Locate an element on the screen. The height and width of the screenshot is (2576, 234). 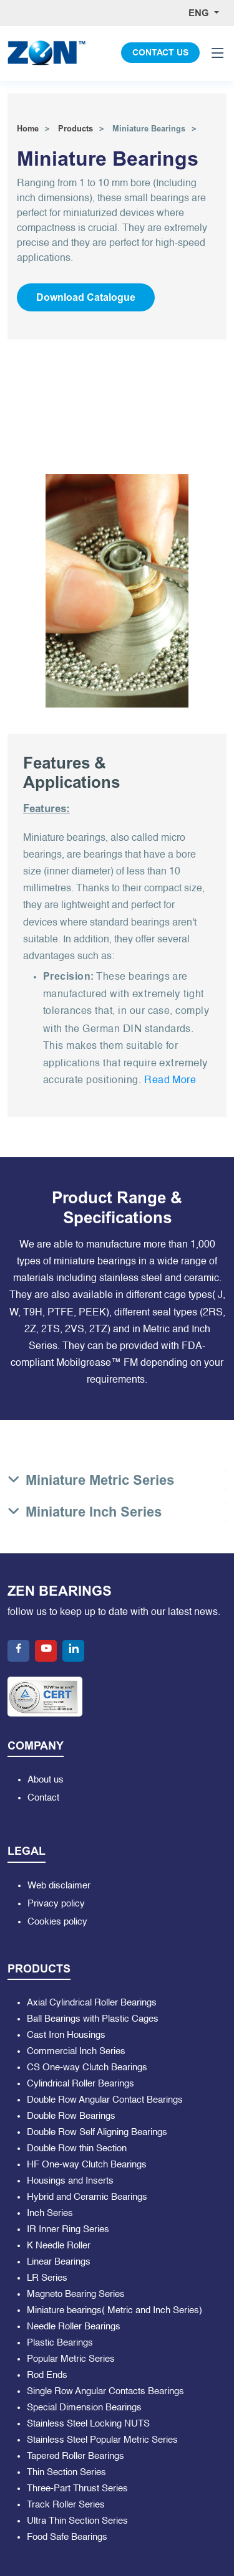
Double Row Angular Contact Bearings is located at coordinates (105, 2100).